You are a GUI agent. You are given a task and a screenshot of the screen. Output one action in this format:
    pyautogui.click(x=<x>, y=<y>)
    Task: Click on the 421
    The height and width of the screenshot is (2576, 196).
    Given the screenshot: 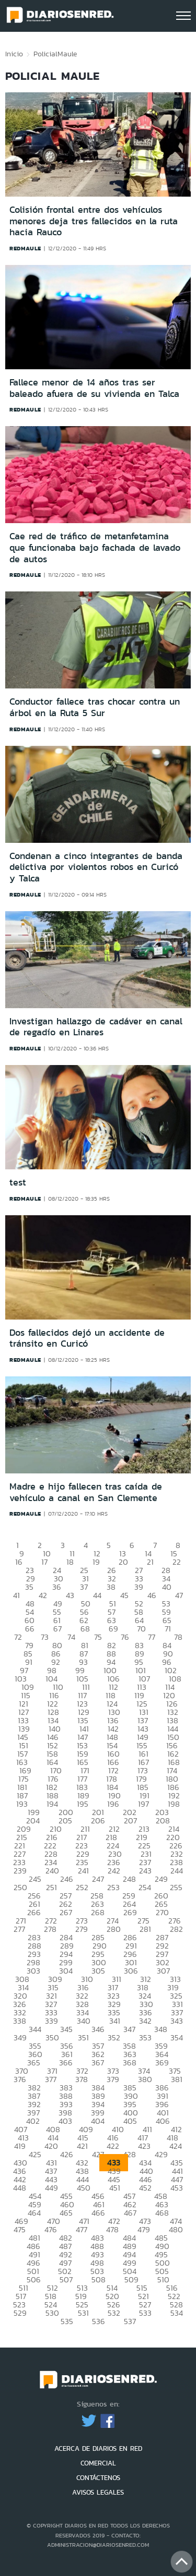 What is the action you would take?
    pyautogui.click(x=82, y=2145)
    